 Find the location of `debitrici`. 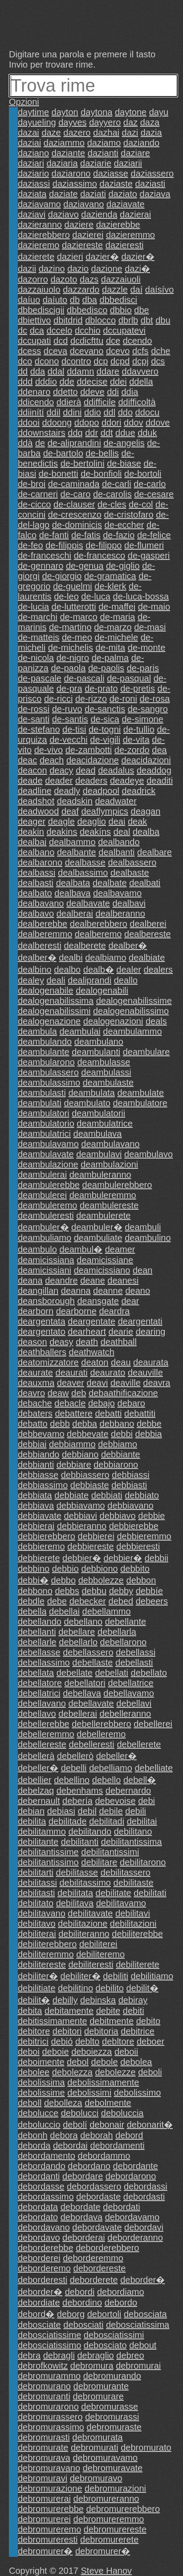

debitrici is located at coordinates (33, 2041).